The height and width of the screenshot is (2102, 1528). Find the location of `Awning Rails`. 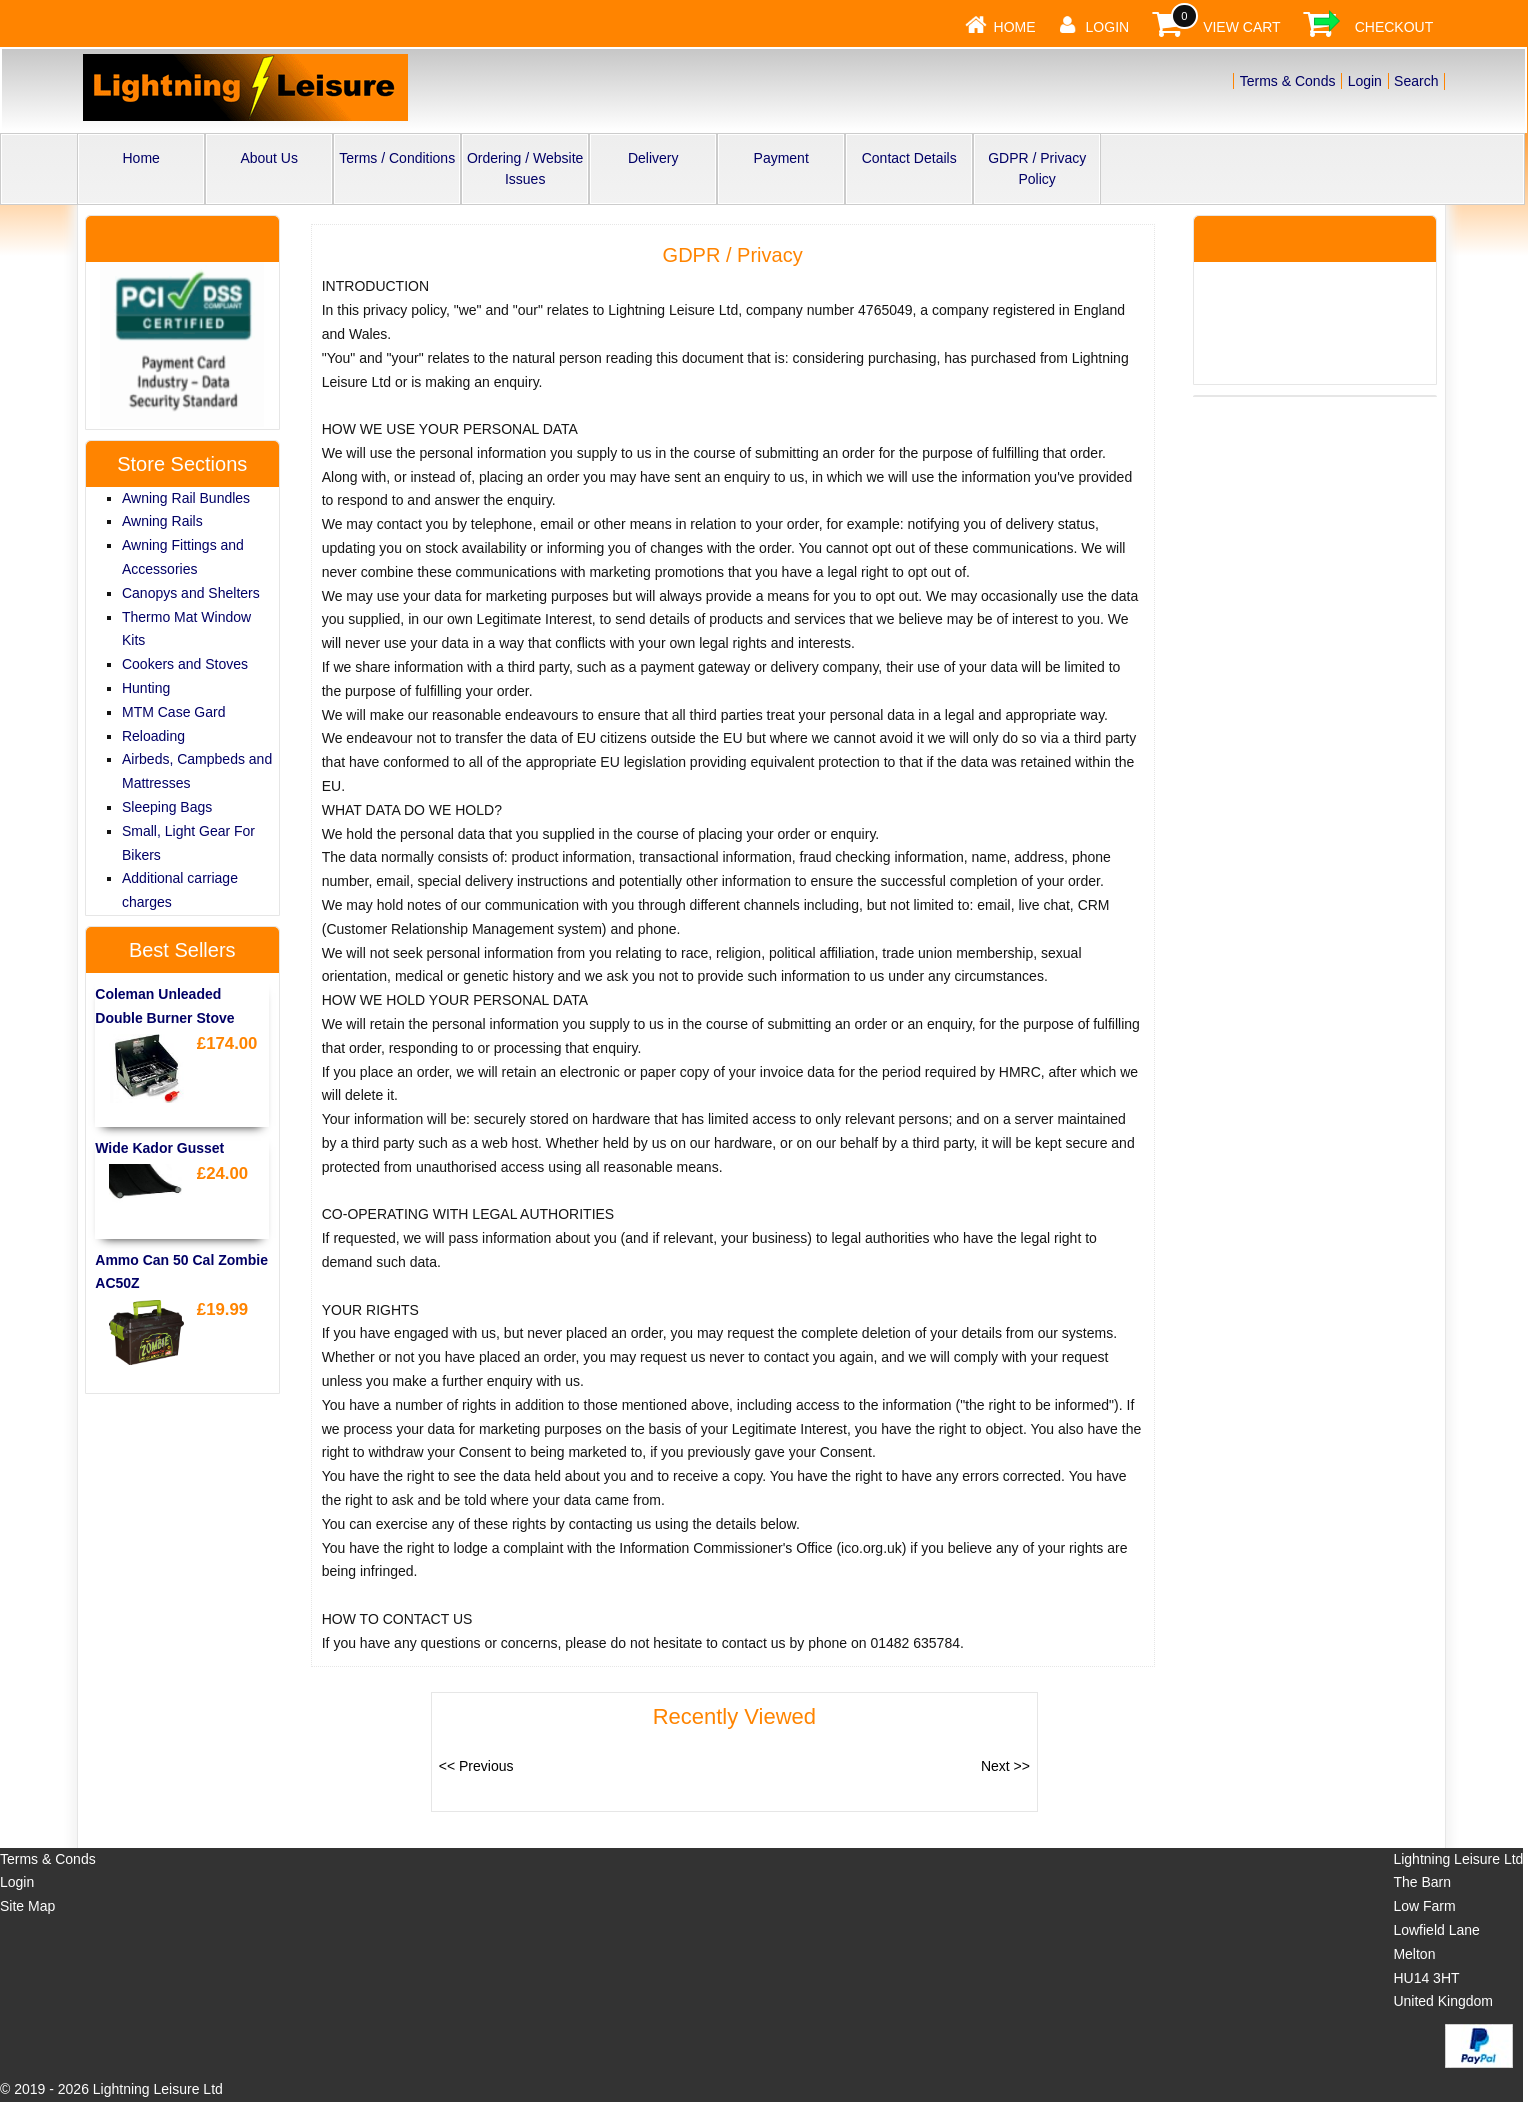

Awning Rails is located at coordinates (162, 521).